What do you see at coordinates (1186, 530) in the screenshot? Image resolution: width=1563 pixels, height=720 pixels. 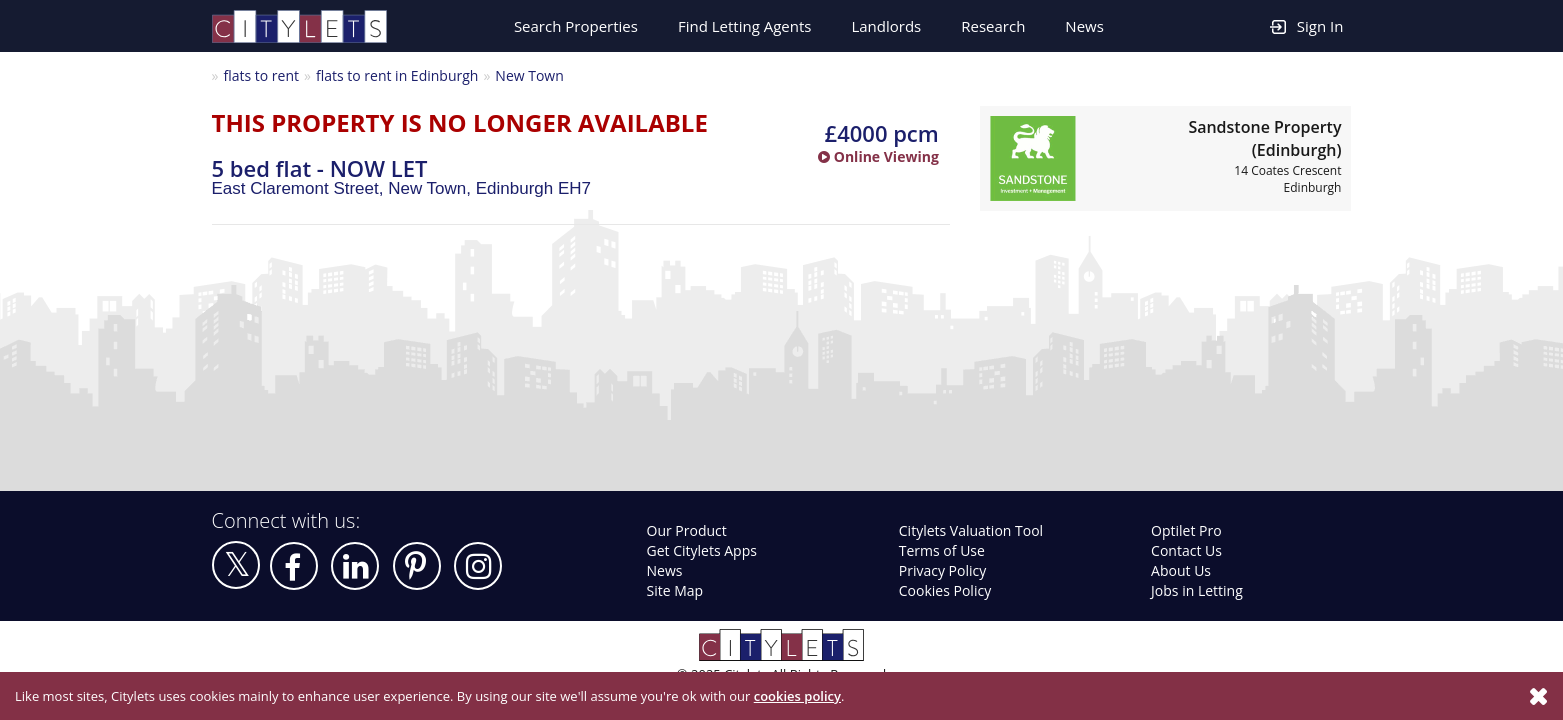 I see `Optilet Pro` at bounding box center [1186, 530].